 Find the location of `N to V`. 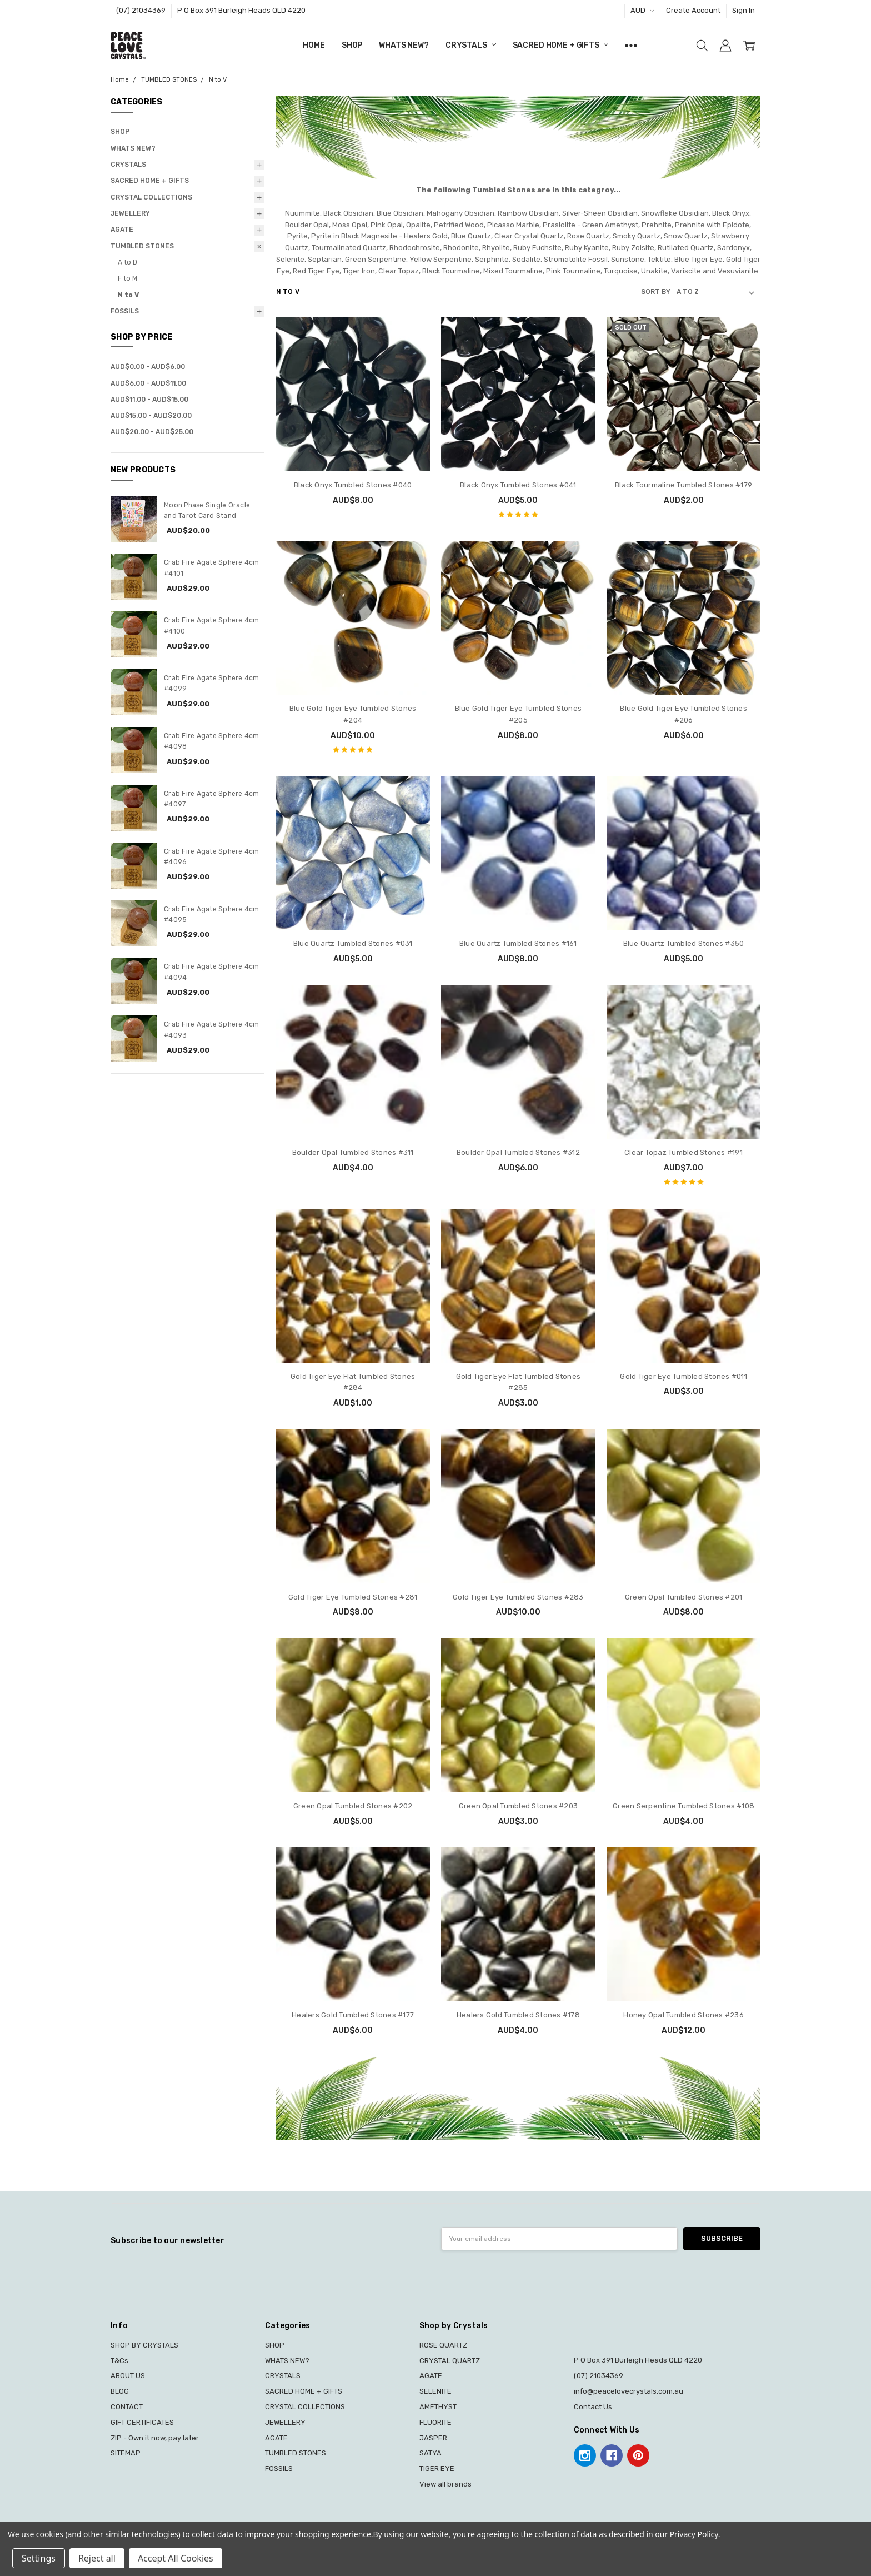

N to V is located at coordinates (128, 295).